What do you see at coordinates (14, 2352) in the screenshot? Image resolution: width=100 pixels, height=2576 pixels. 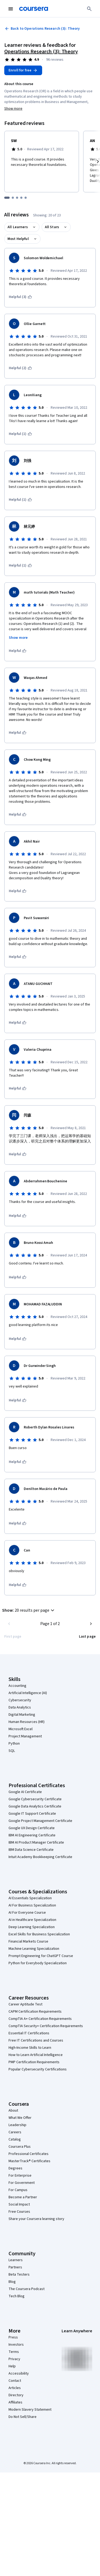 I see `Terms` at bounding box center [14, 2352].